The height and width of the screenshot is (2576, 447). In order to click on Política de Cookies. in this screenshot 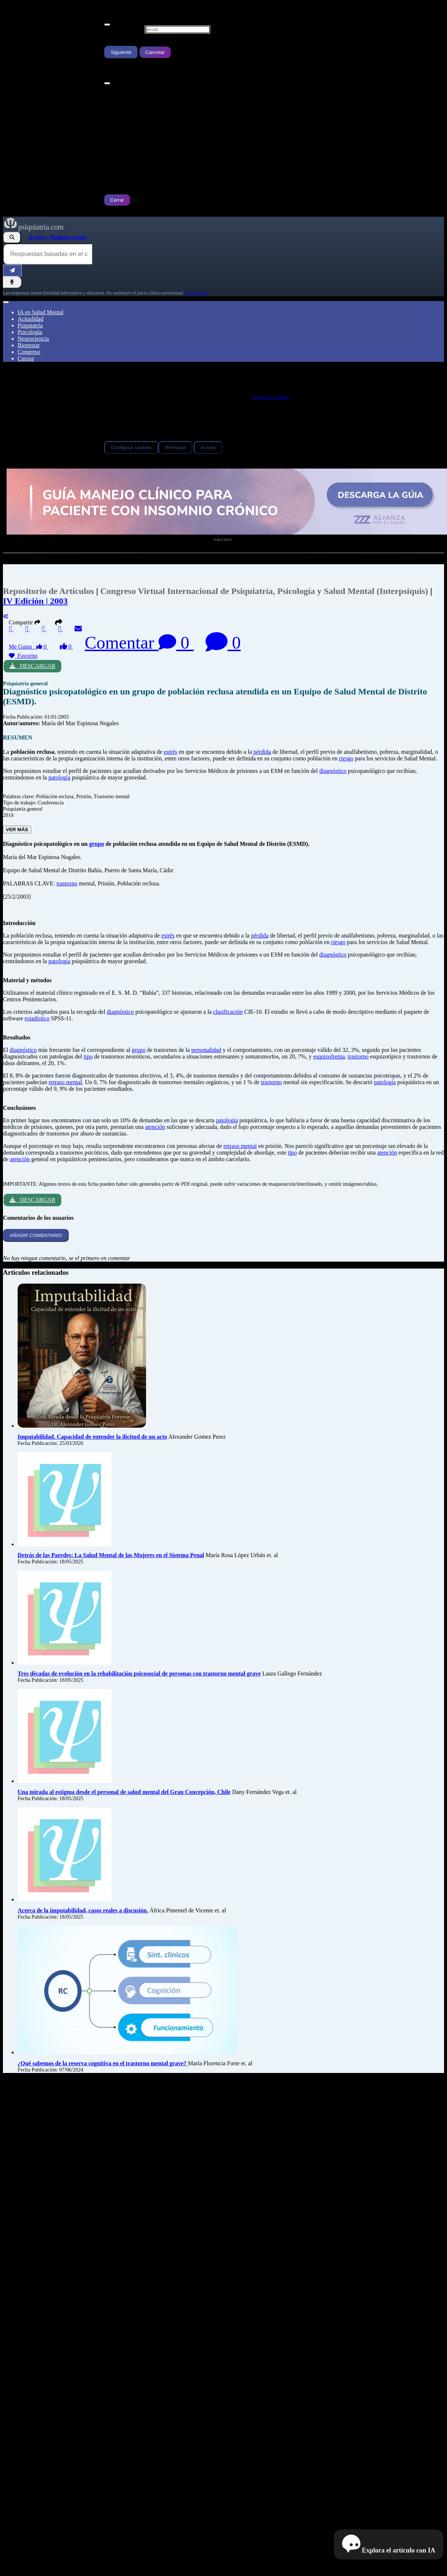, I will do `click(270, 397)`.